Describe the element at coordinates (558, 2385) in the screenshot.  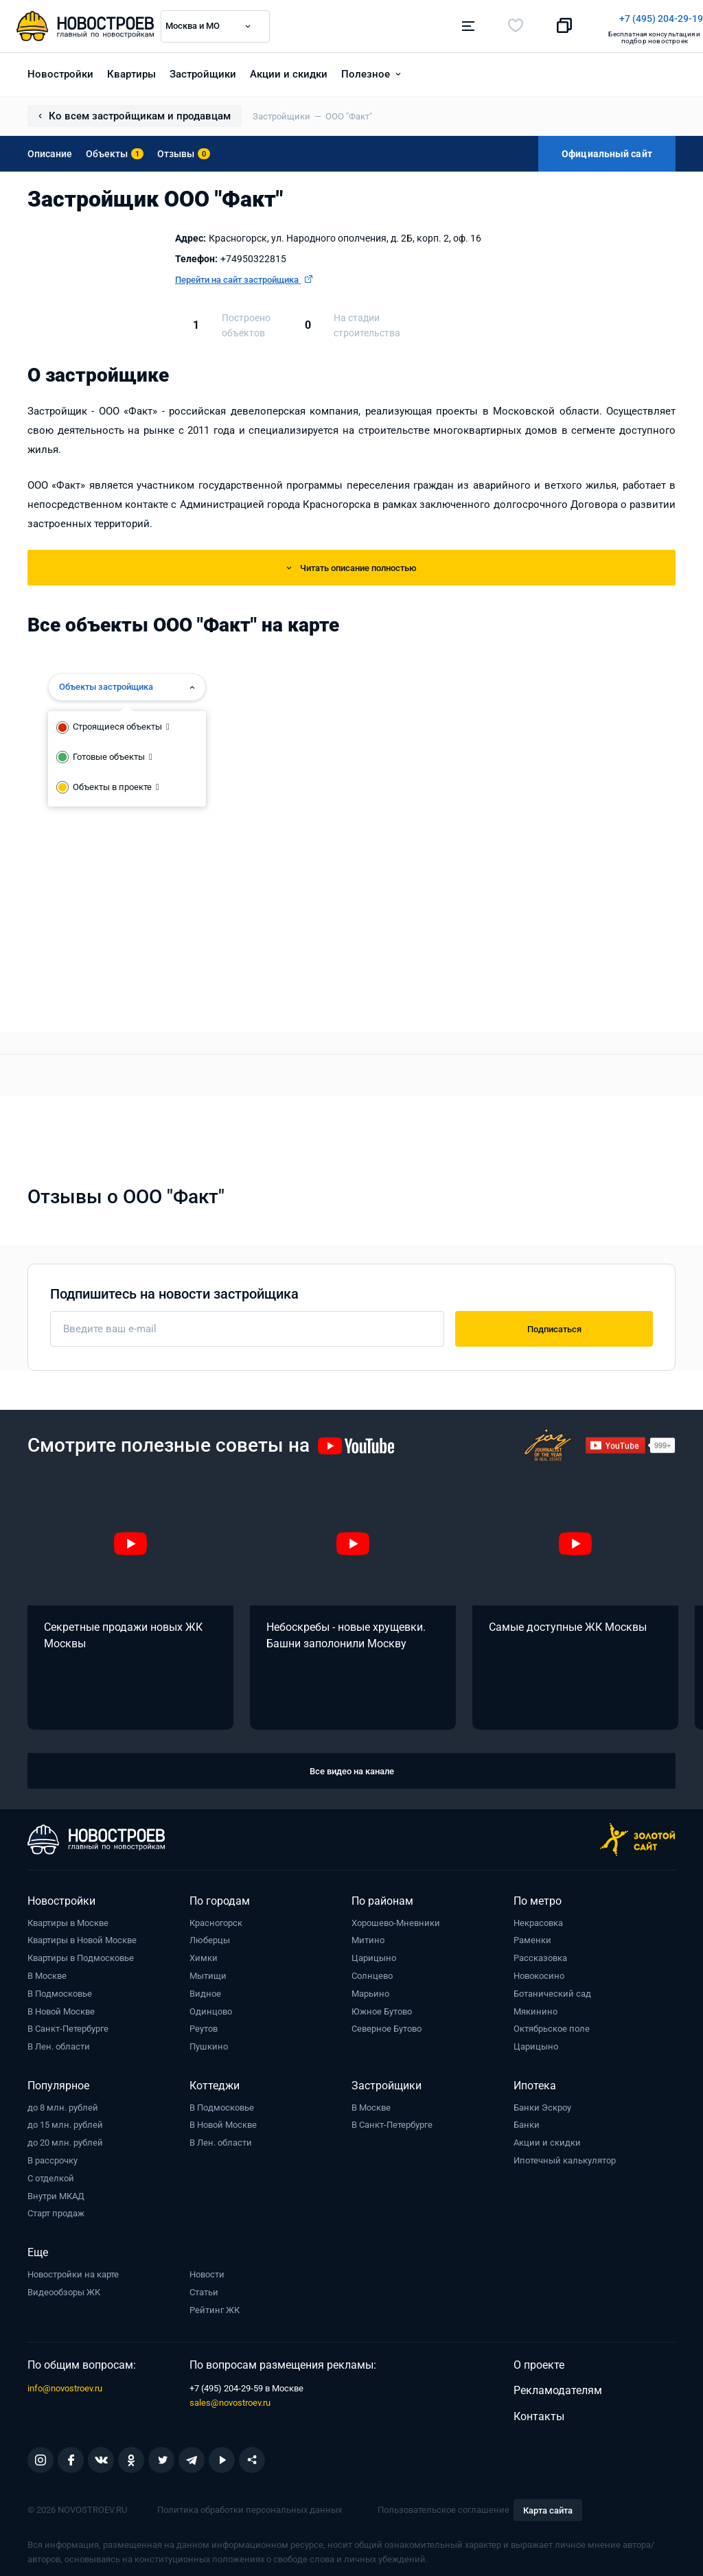
I see `Рекламодателям` at that location.